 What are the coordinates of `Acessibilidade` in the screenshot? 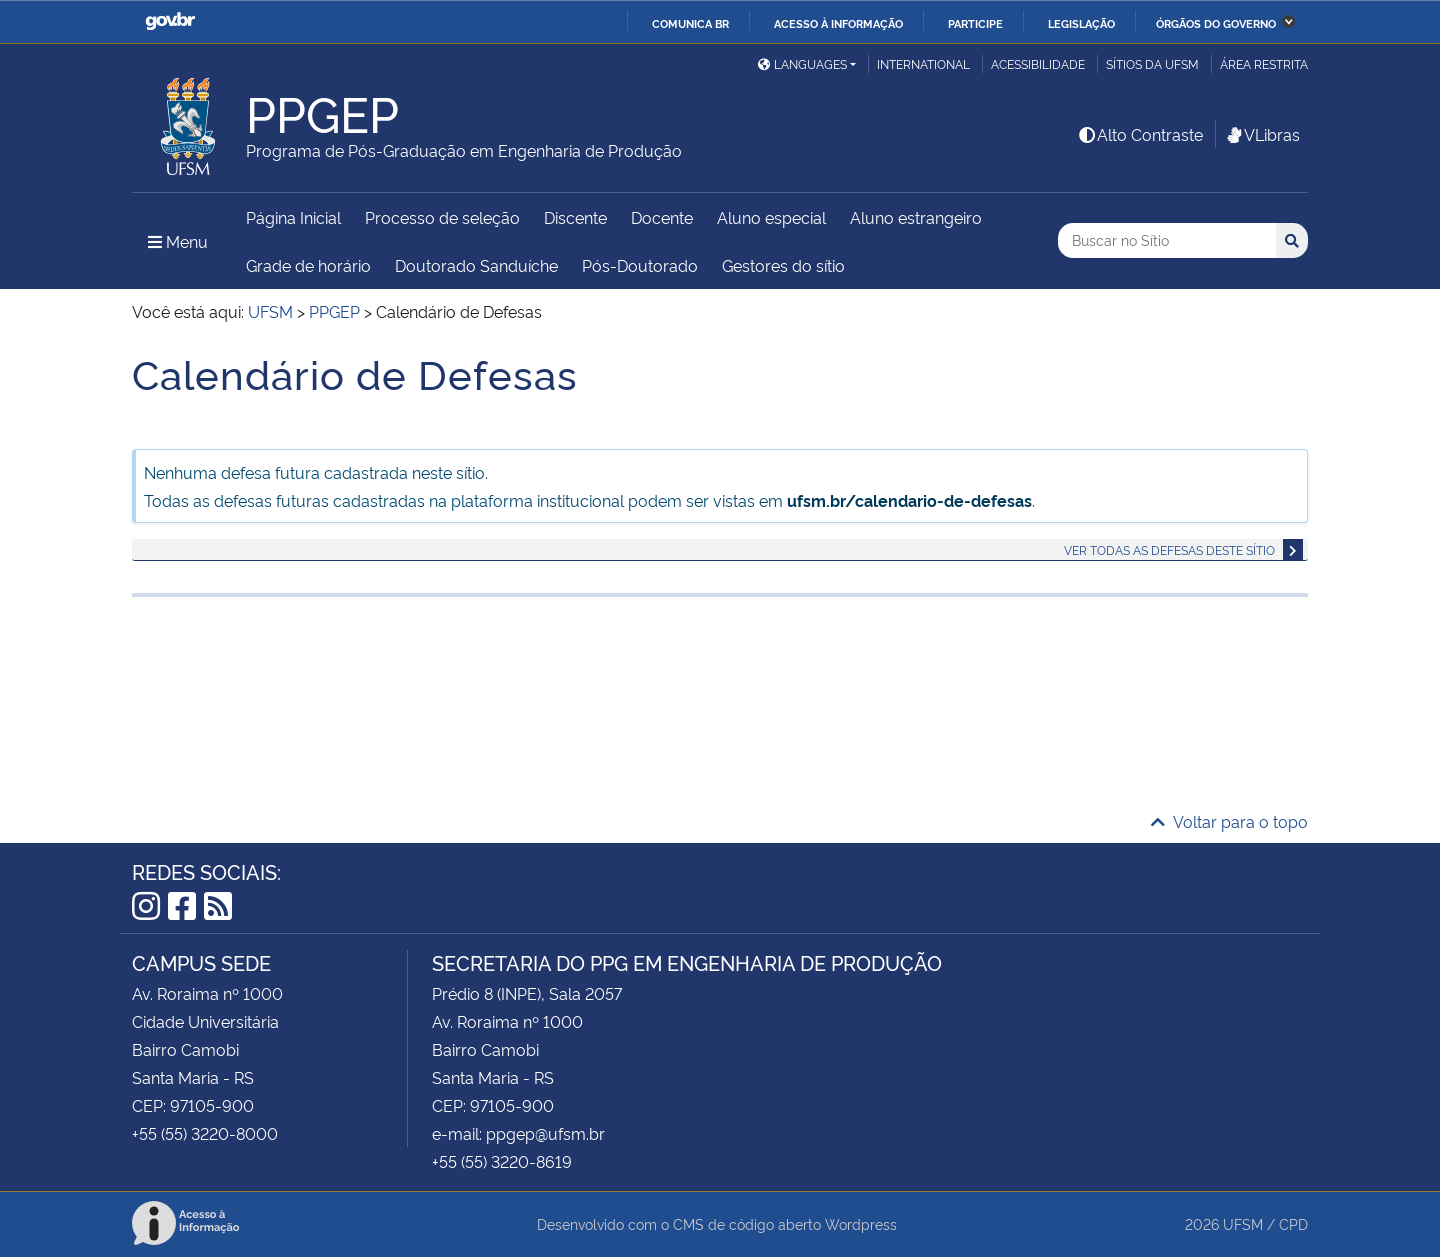 It's located at (1038, 63).